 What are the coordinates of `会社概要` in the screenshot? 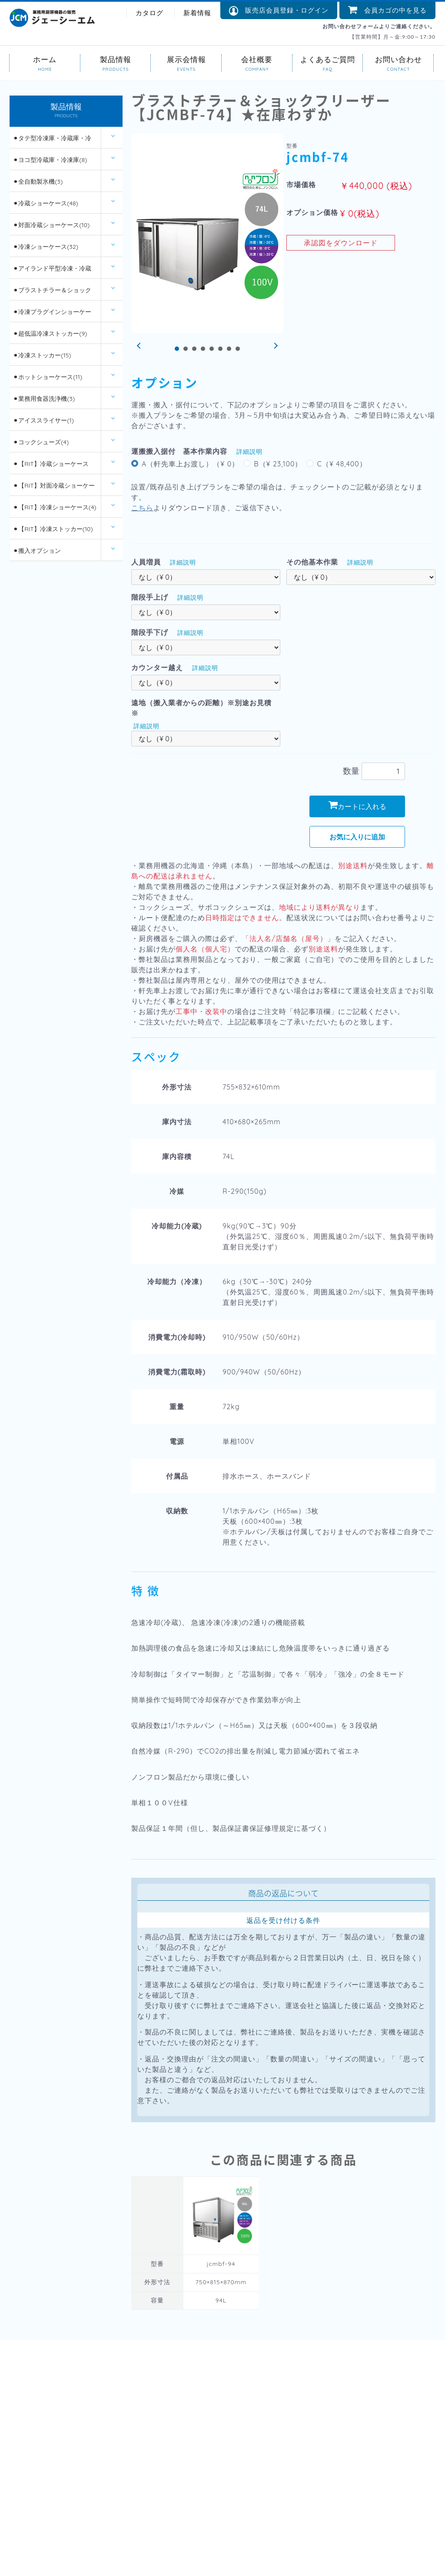 It's located at (257, 59).